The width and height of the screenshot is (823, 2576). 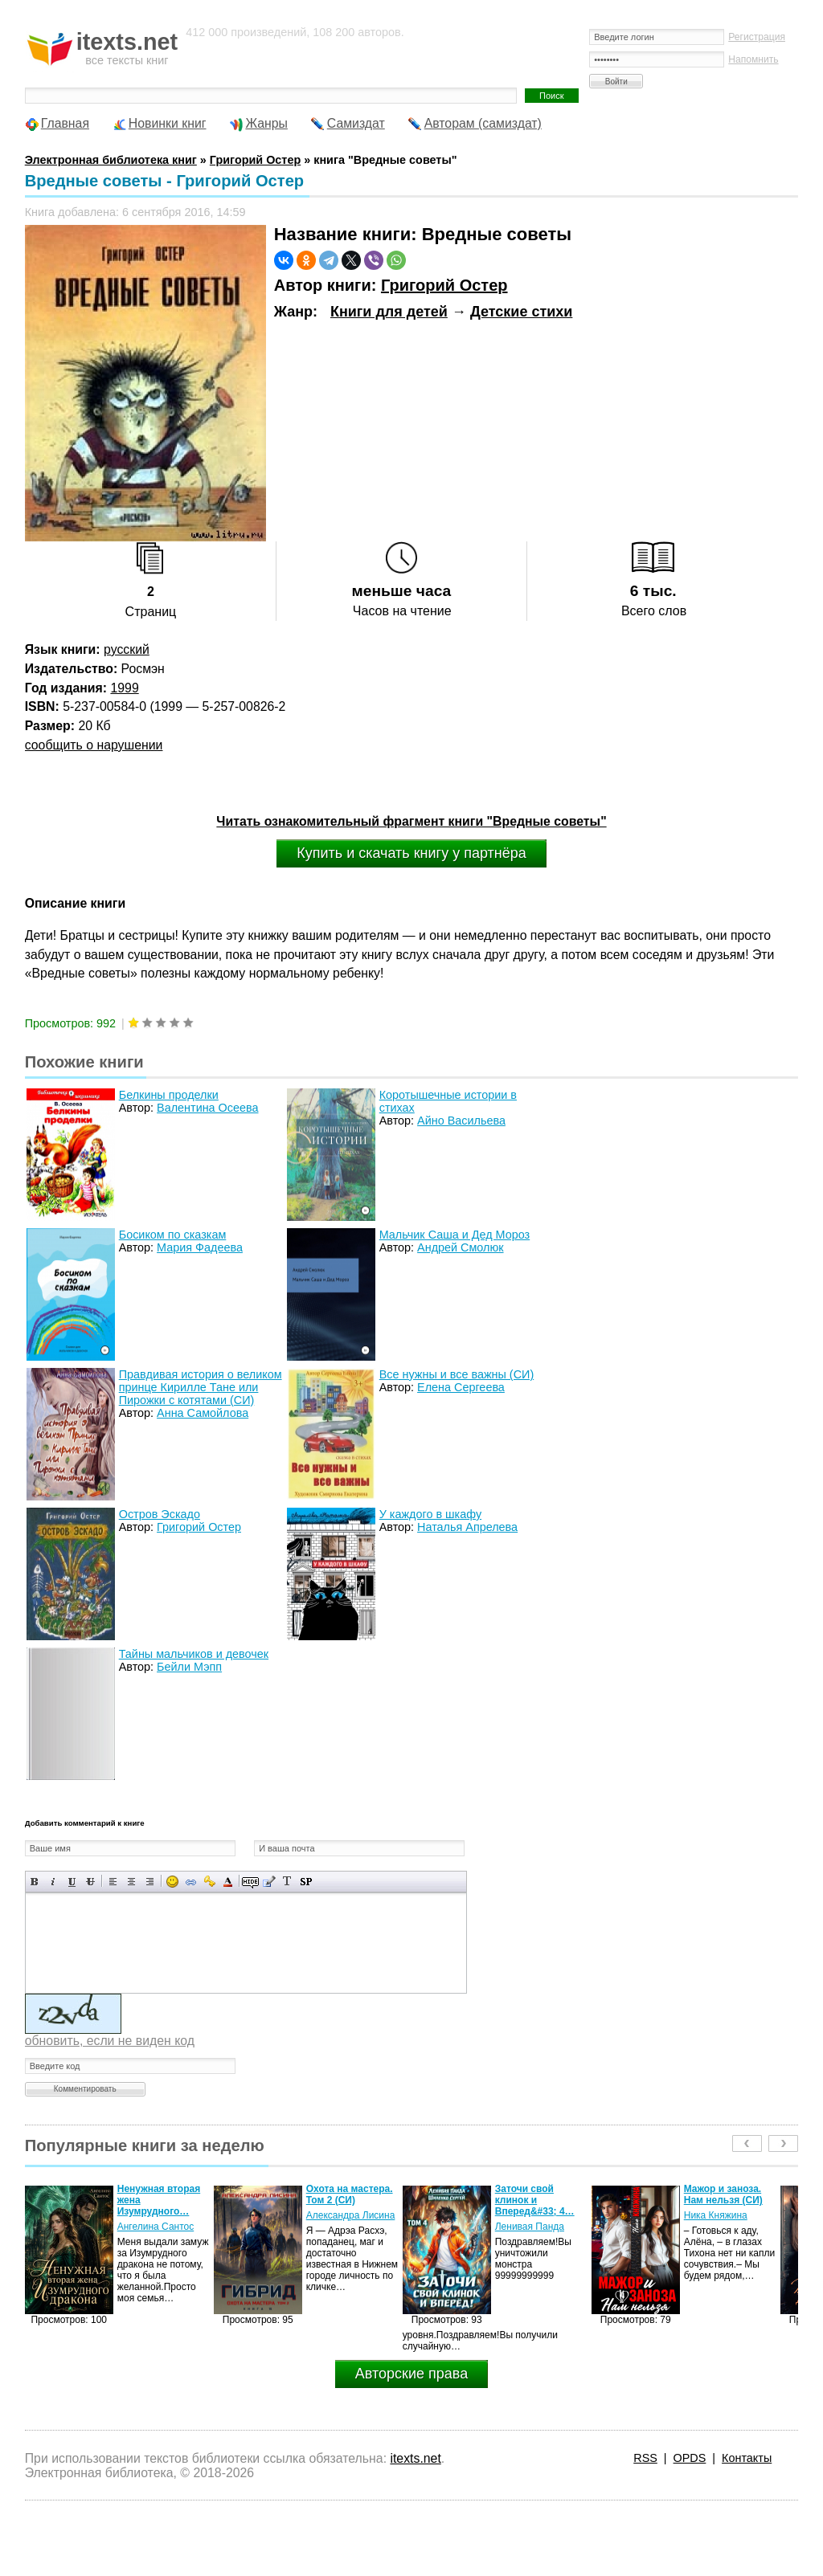 What do you see at coordinates (113, 1882) in the screenshot?
I see `Выравнивание по левому краю` at bounding box center [113, 1882].